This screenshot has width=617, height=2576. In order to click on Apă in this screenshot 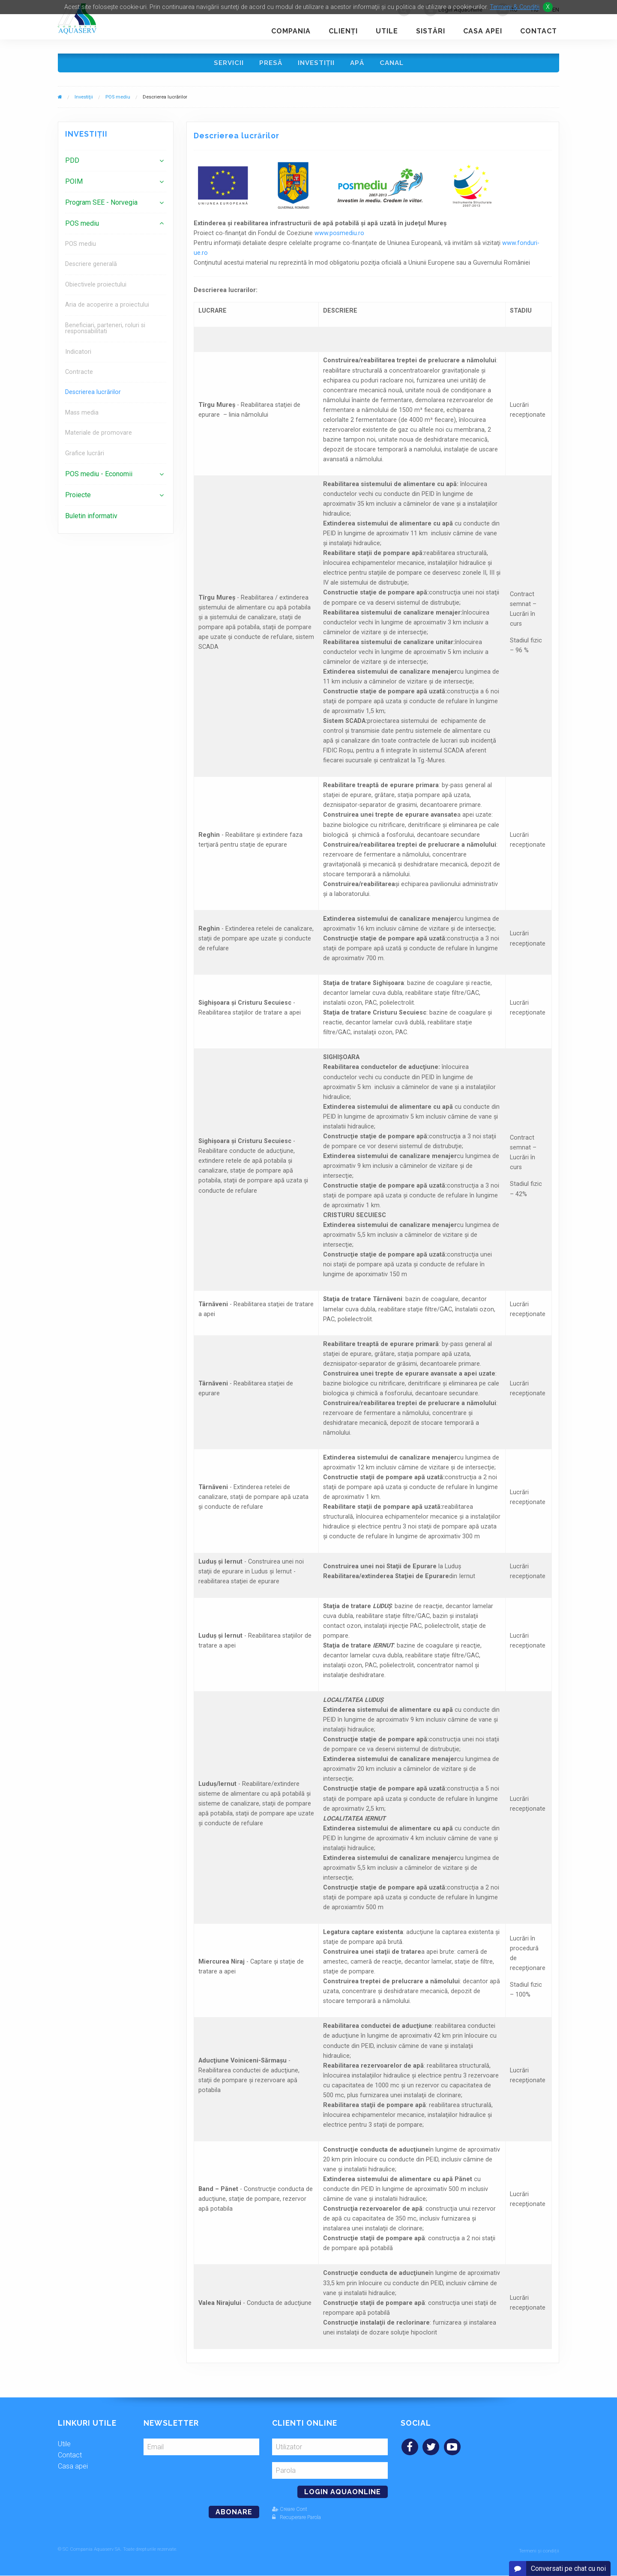, I will do `click(358, 64)`.